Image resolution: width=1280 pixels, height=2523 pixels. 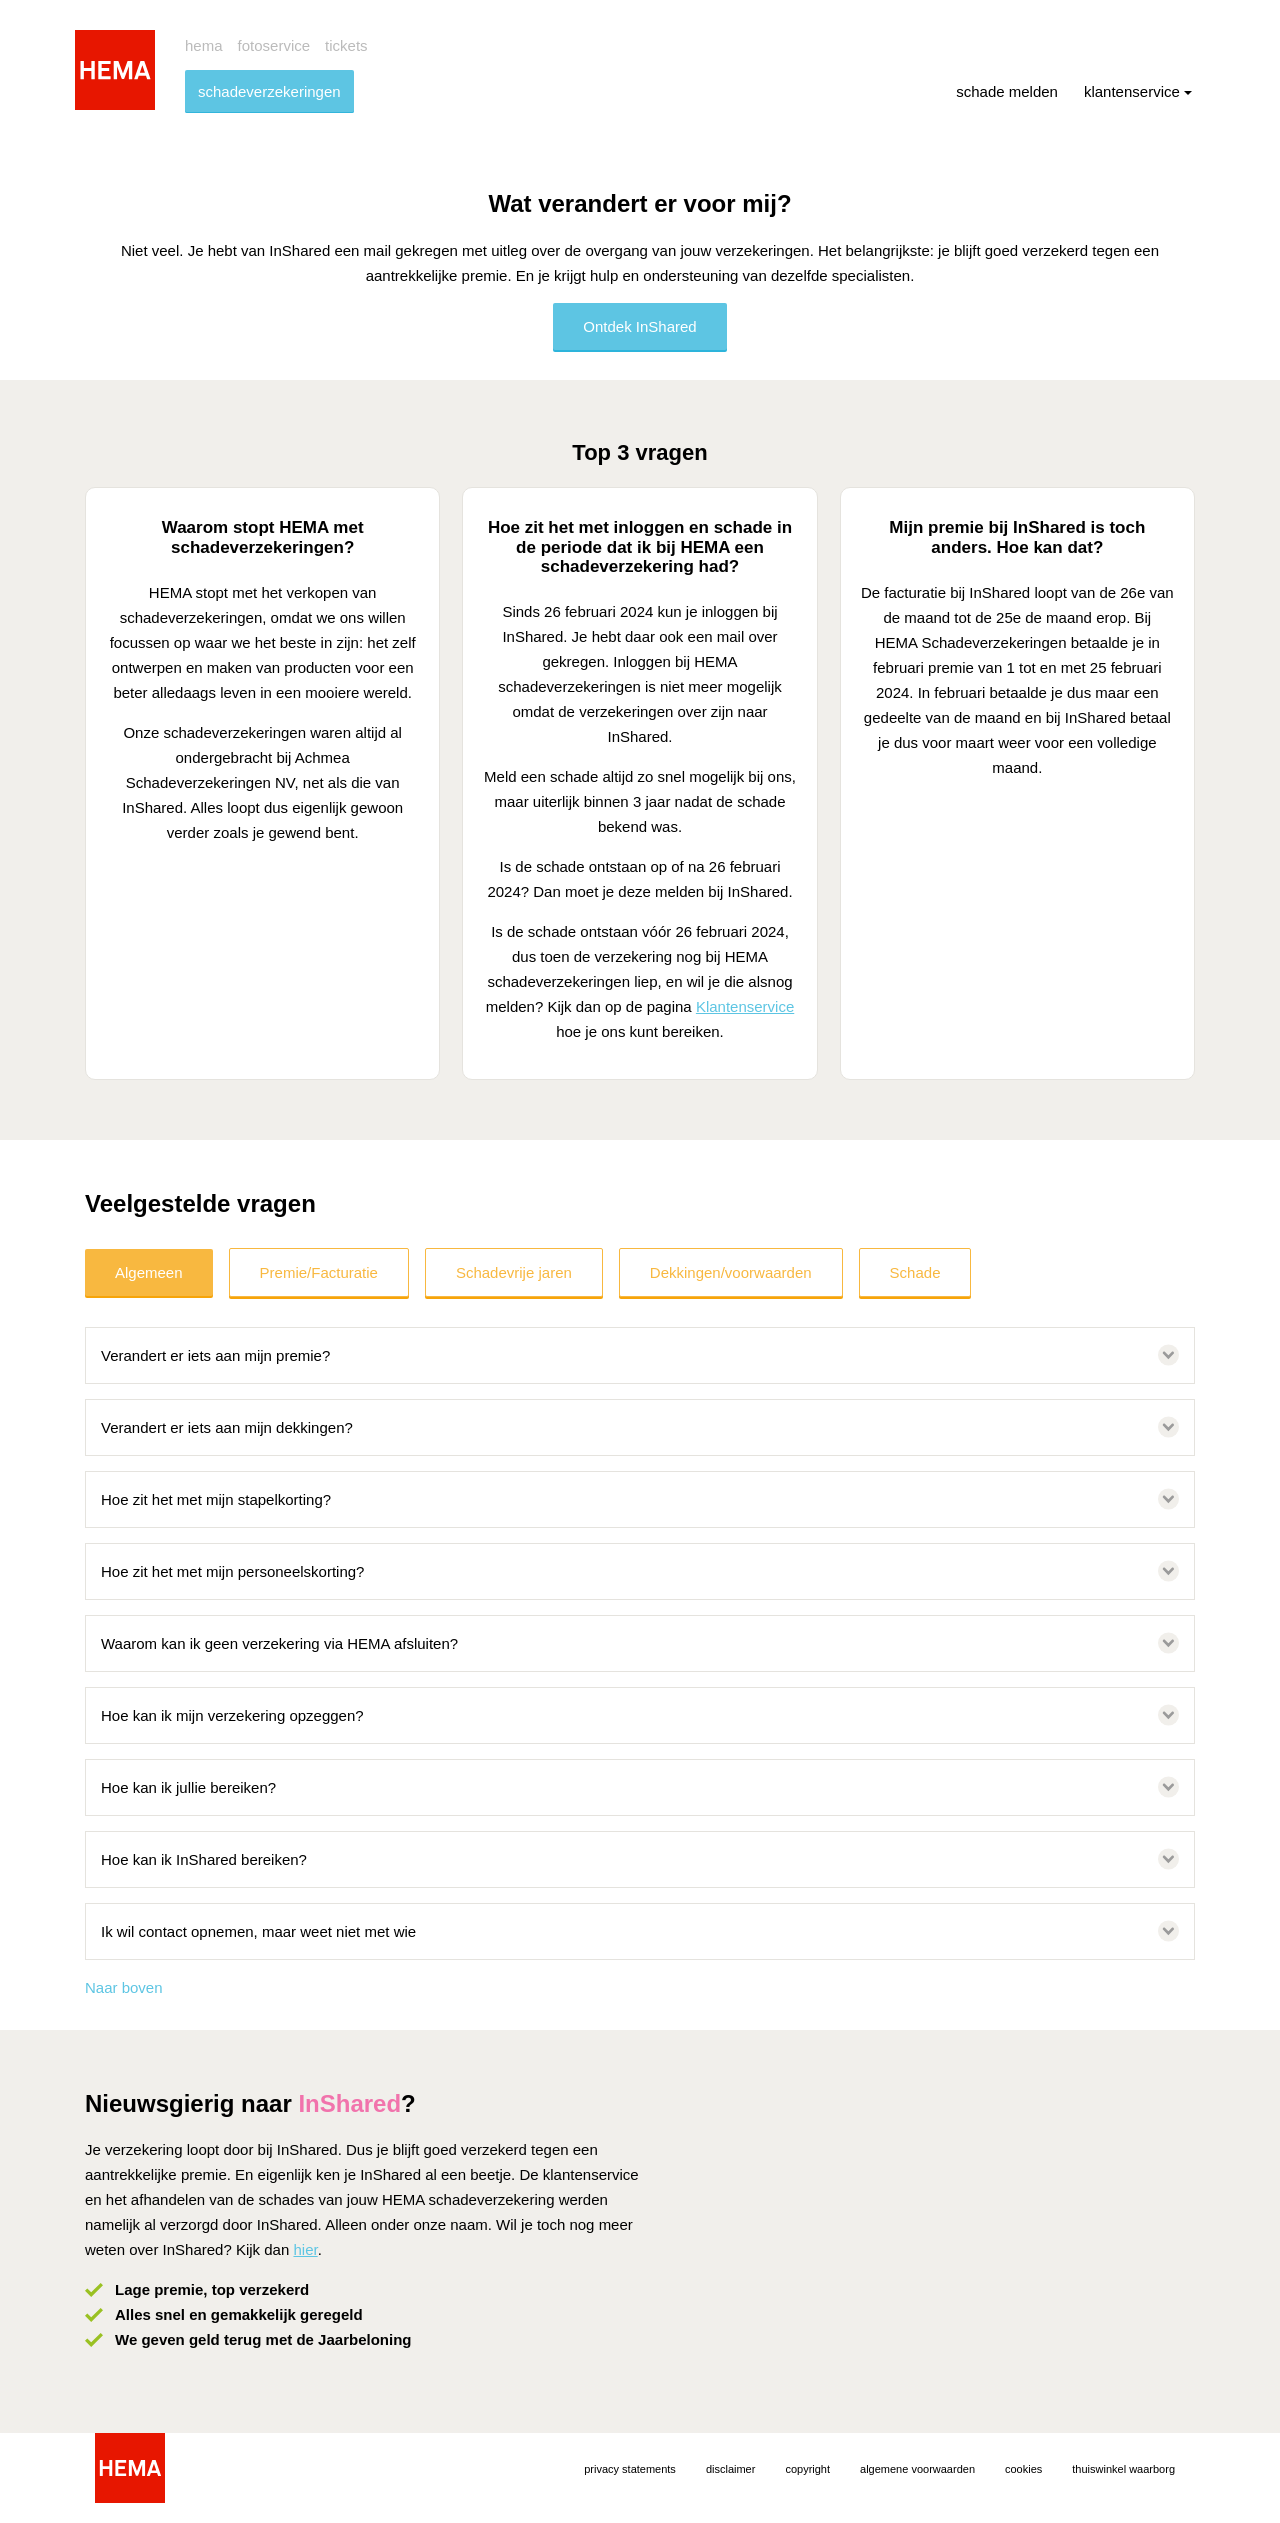 I want to click on Ontdek InShared, so click(x=639, y=326).